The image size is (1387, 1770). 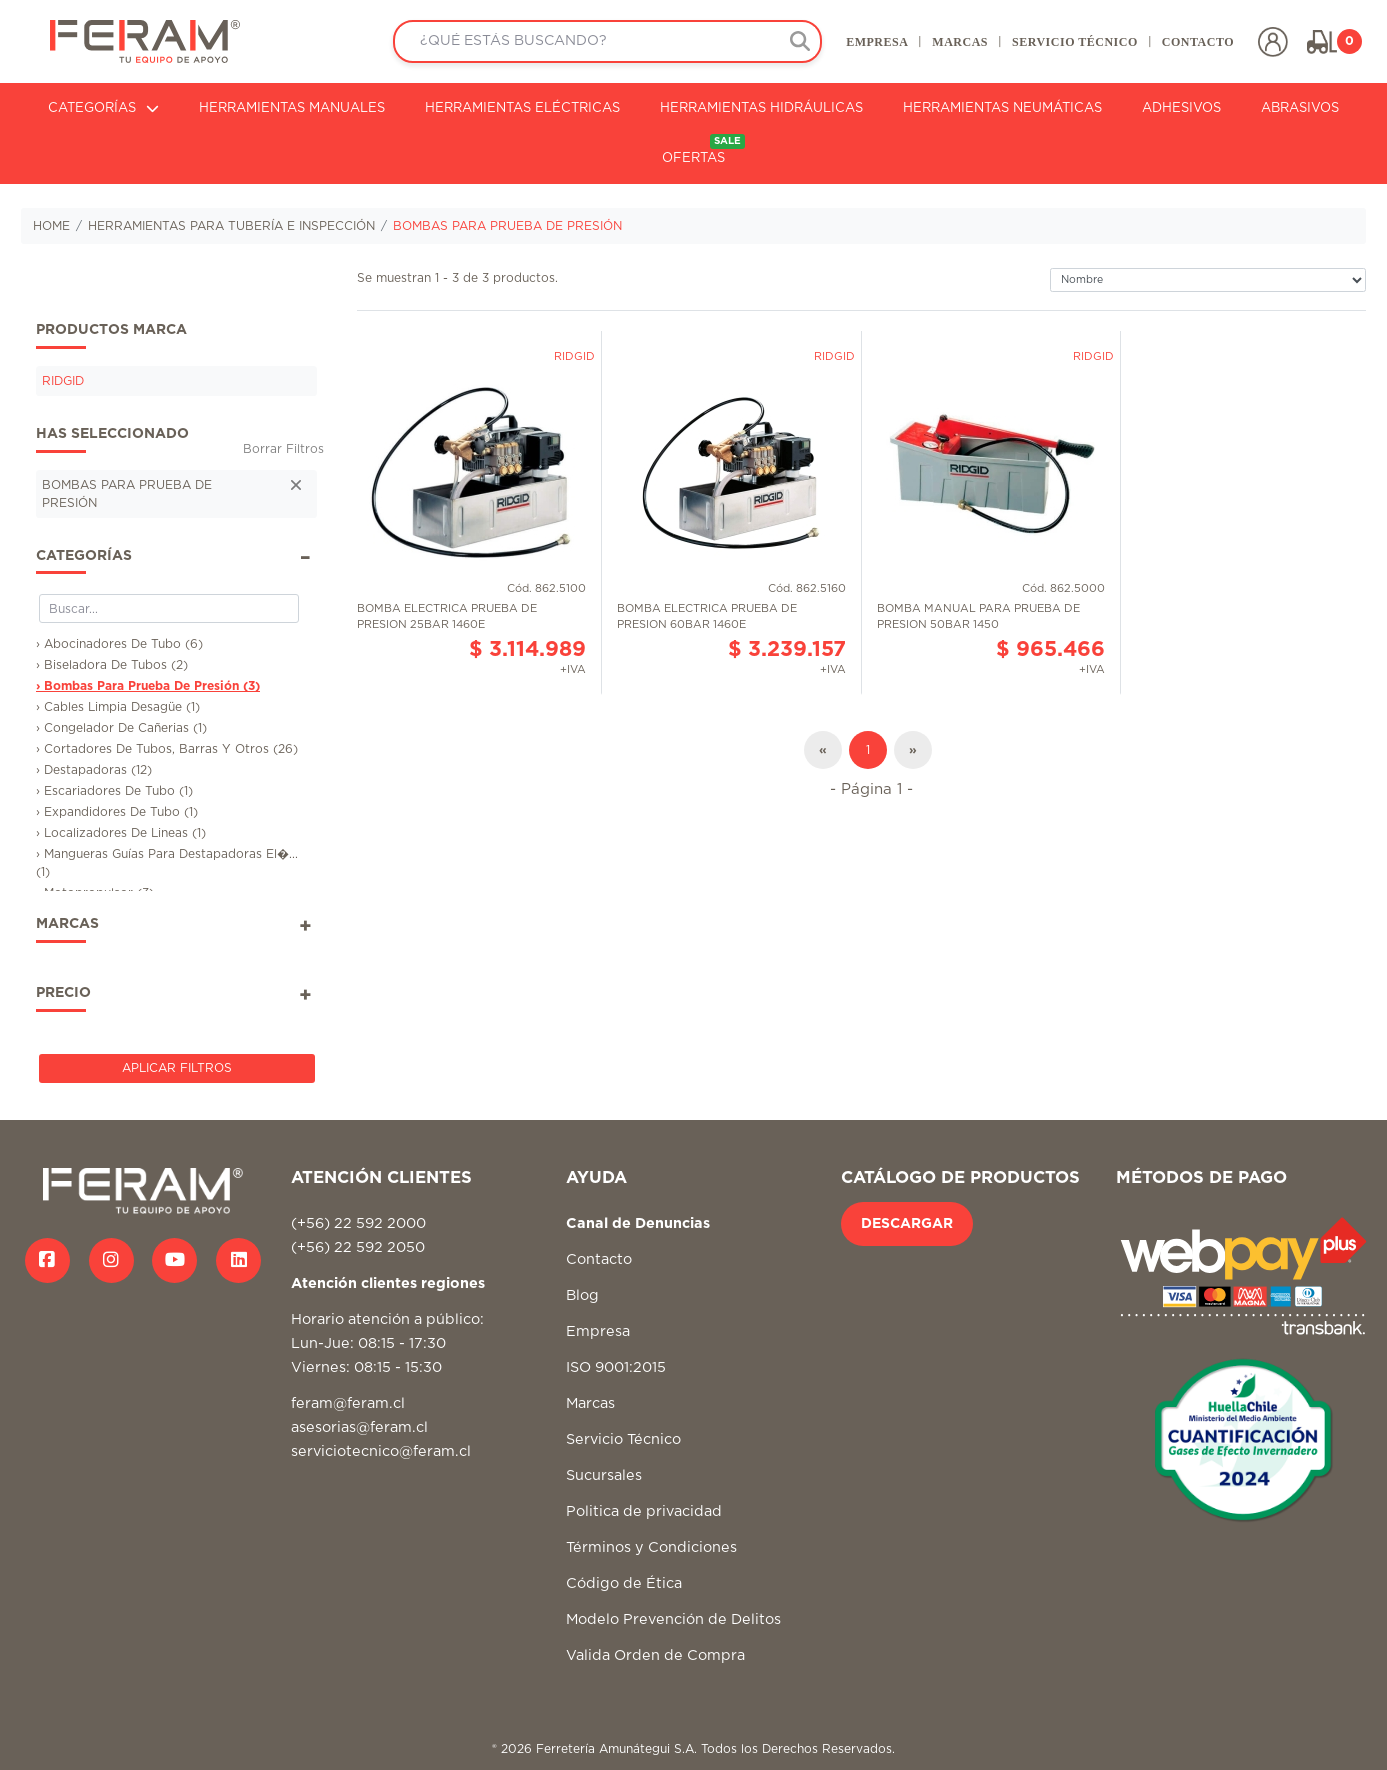 What do you see at coordinates (121, 728) in the screenshot?
I see `› Congelador De Cañerias (1)` at bounding box center [121, 728].